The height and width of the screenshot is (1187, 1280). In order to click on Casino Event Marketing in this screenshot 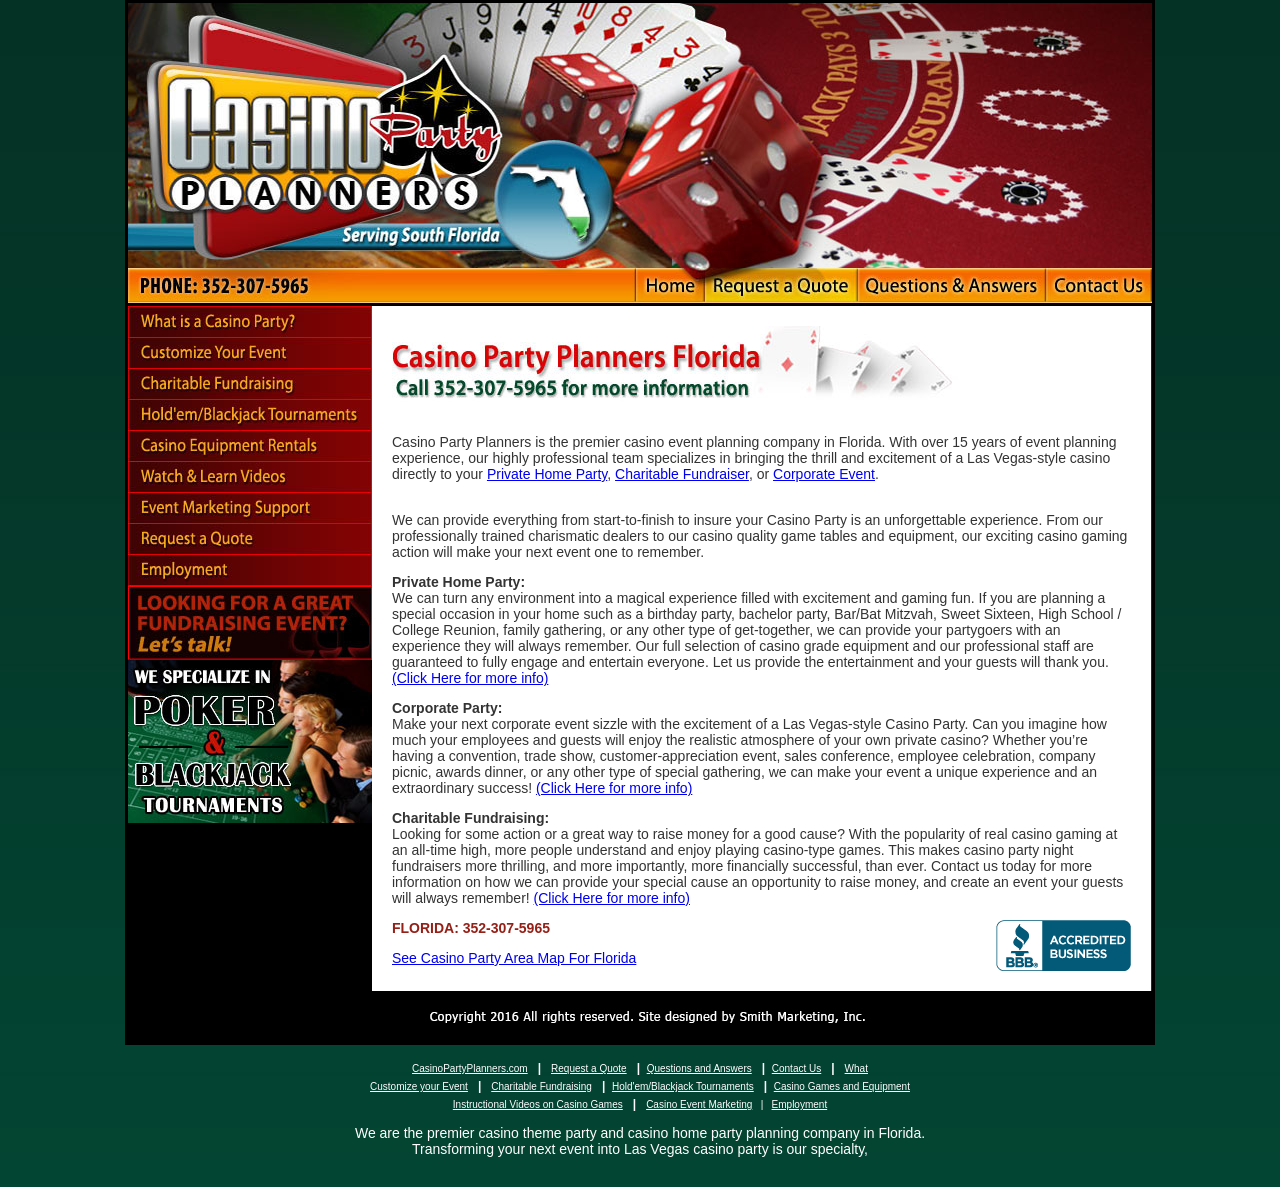, I will do `click(699, 1104)`.